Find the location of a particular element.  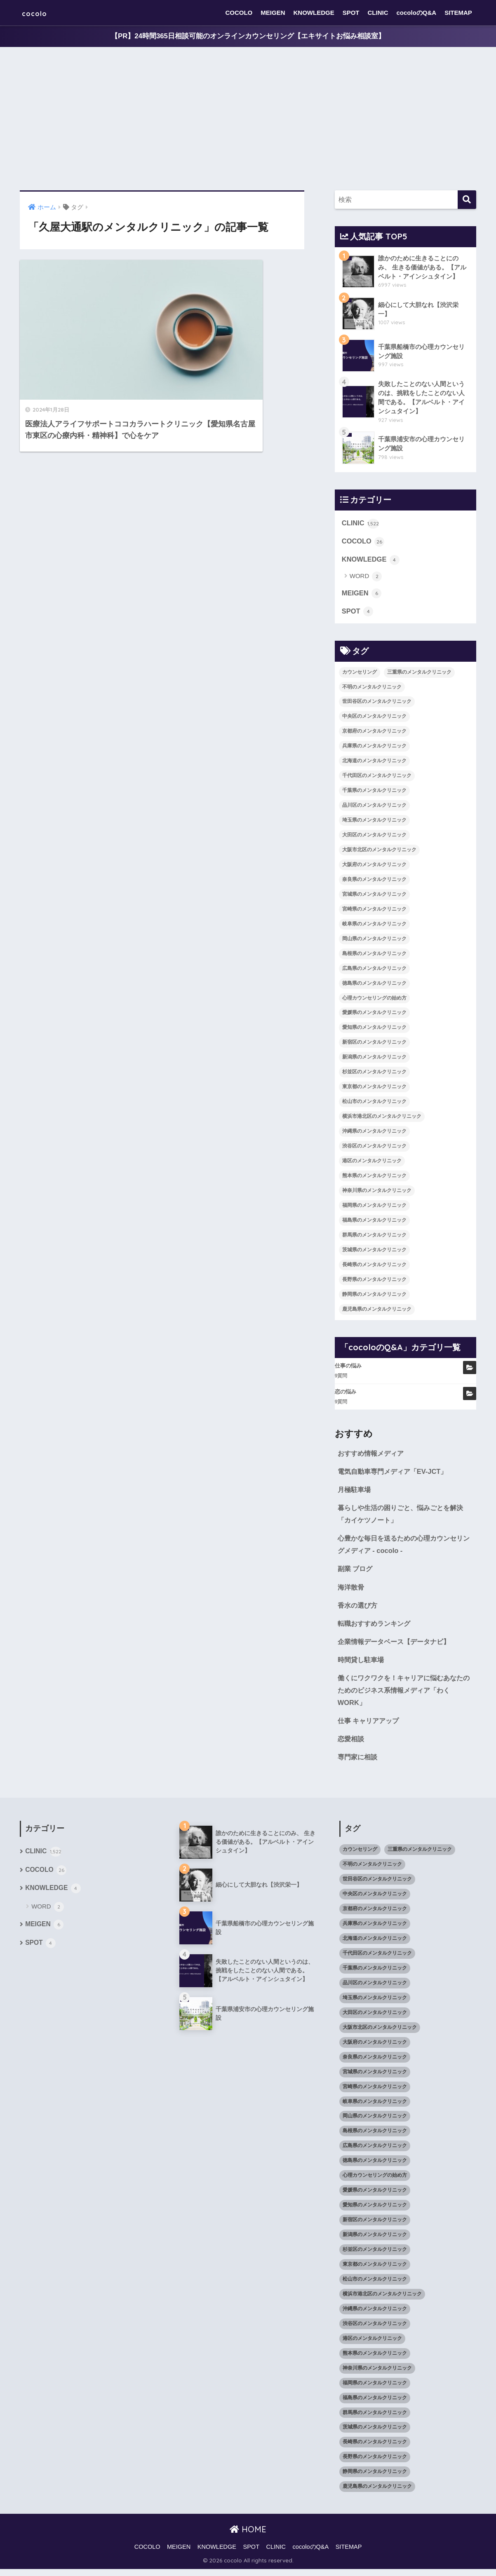

企業情報データベース【データナビ】 is located at coordinates (397, 1646).